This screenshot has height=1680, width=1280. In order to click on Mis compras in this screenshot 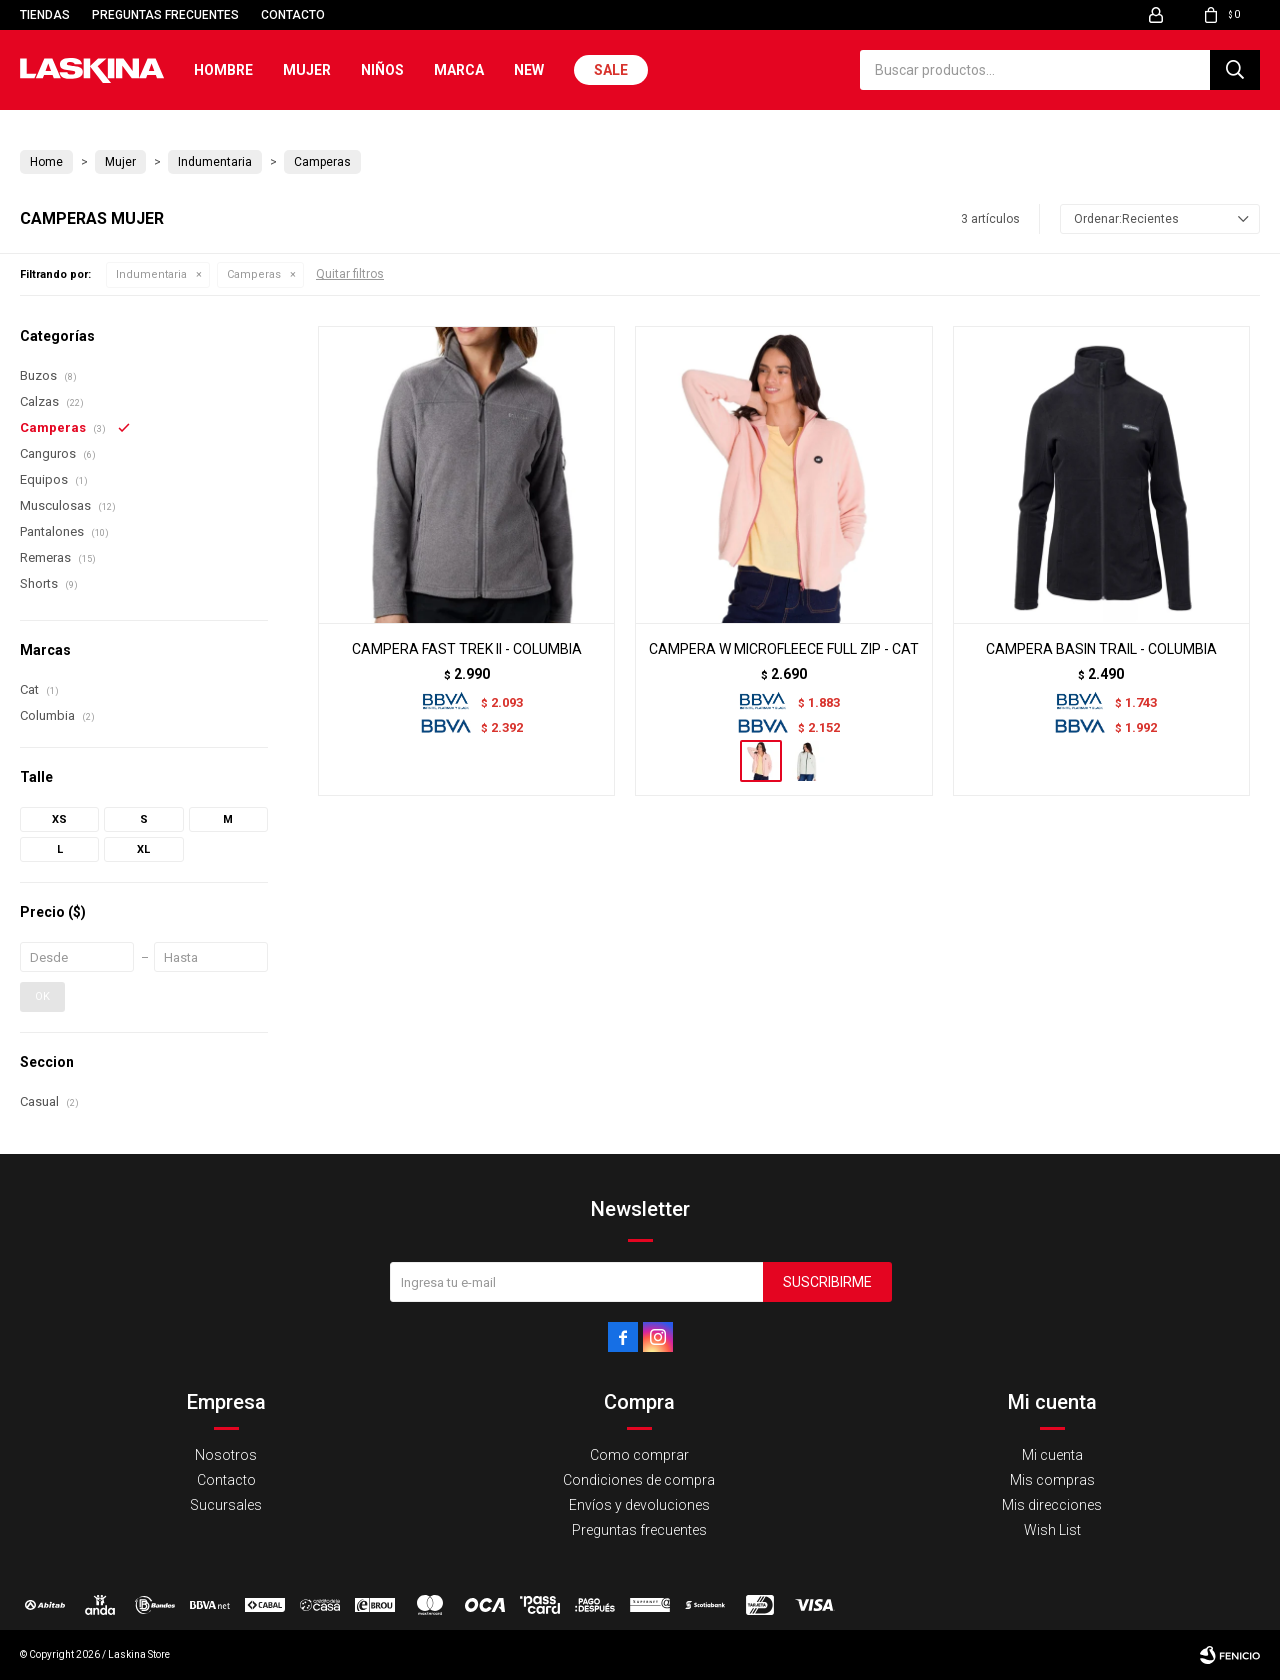, I will do `click(1052, 1480)`.